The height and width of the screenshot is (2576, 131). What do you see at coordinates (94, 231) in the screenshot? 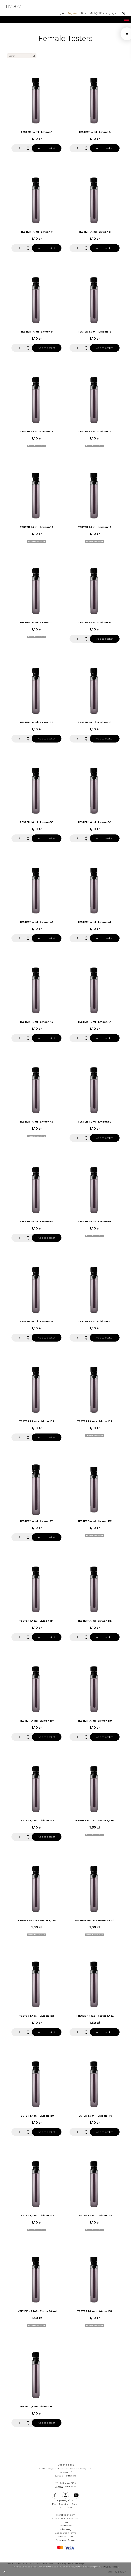
I see `TESTER 1,4 ml - Livioon 8` at bounding box center [94, 231].